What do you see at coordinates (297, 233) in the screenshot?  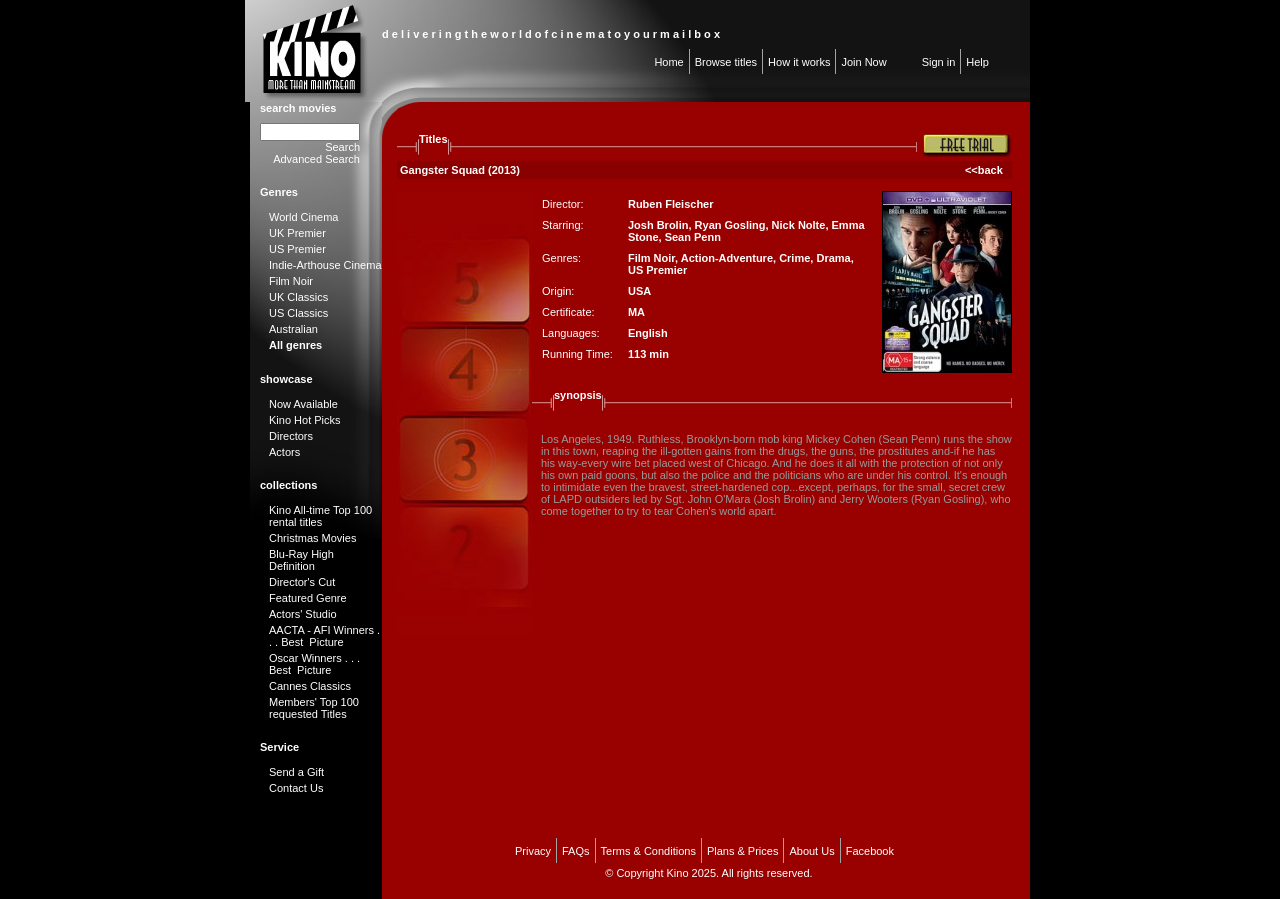 I see `UK Premier` at bounding box center [297, 233].